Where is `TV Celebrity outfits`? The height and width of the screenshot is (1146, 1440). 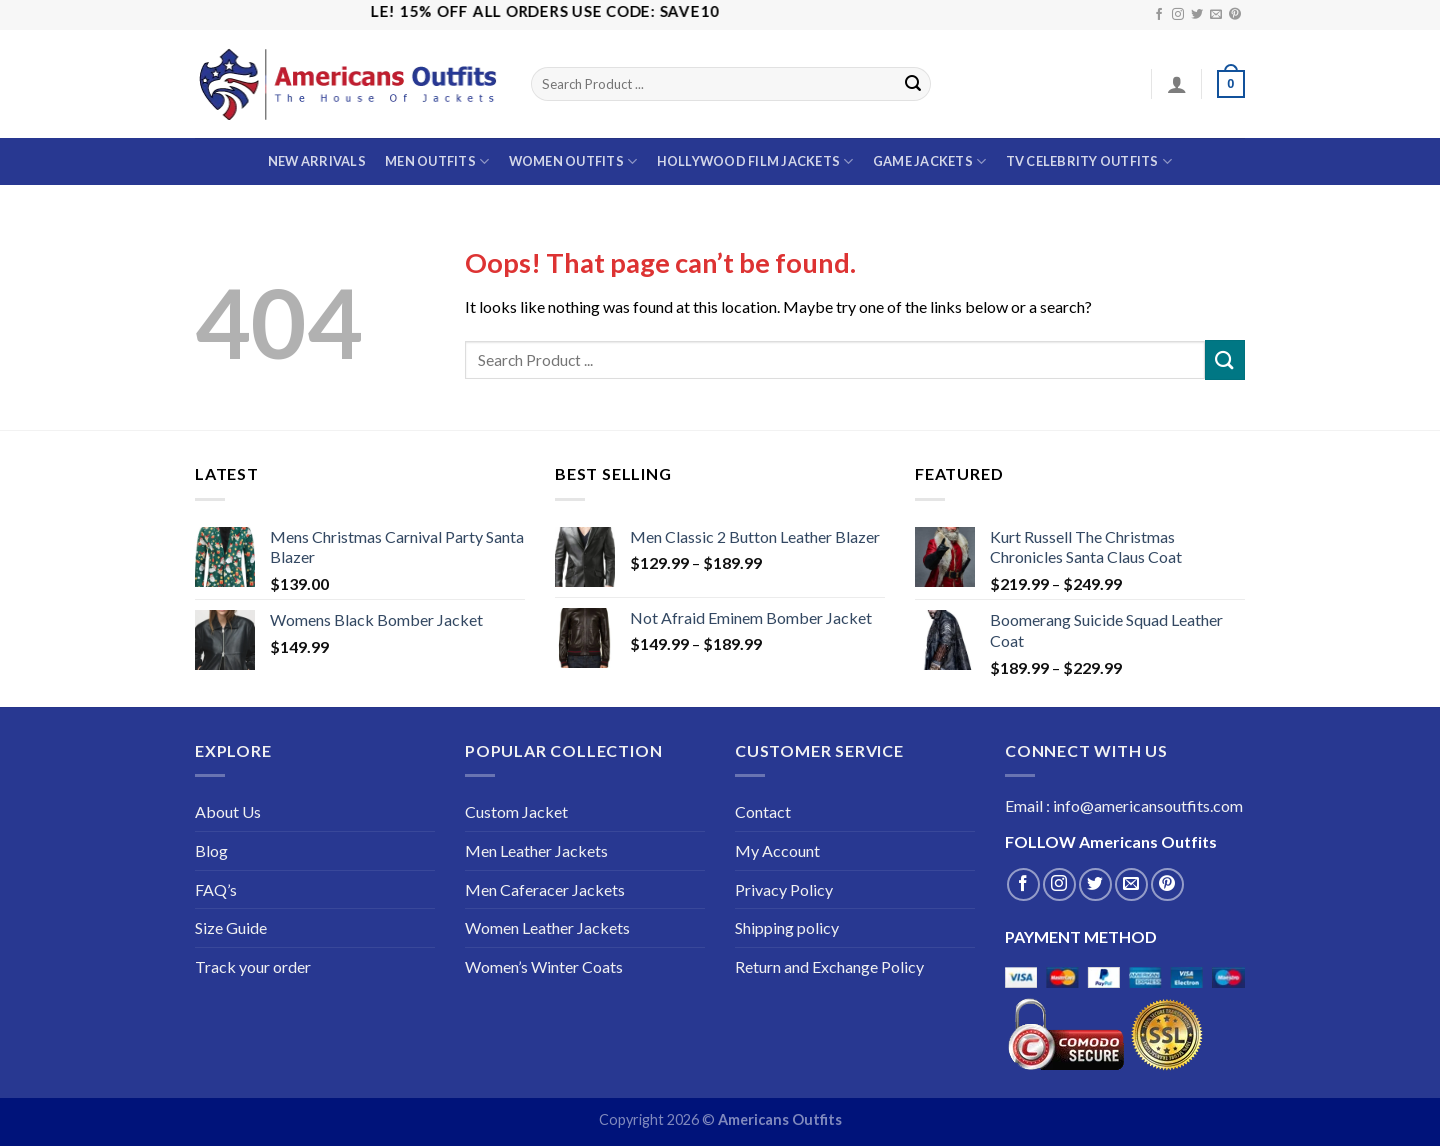 TV Celebrity outfits is located at coordinates (1089, 161).